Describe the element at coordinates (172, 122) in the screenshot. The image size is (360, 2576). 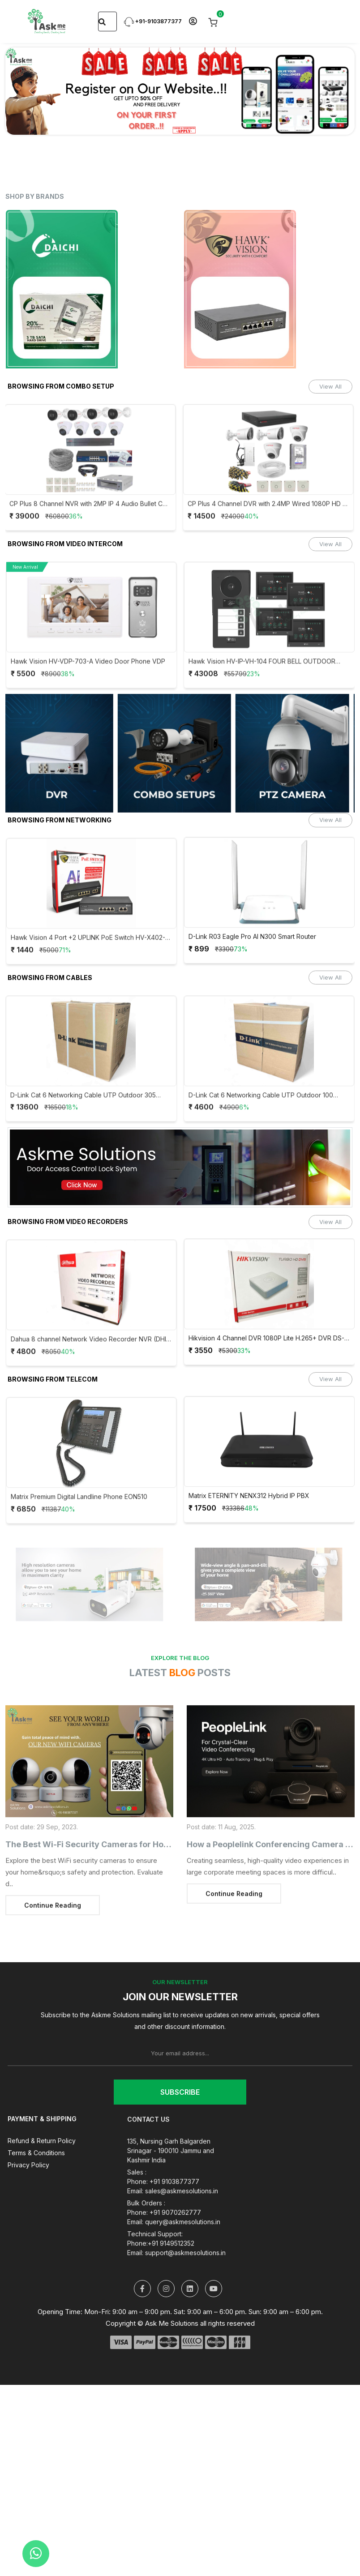
I see `[Slide 7]` at that location.